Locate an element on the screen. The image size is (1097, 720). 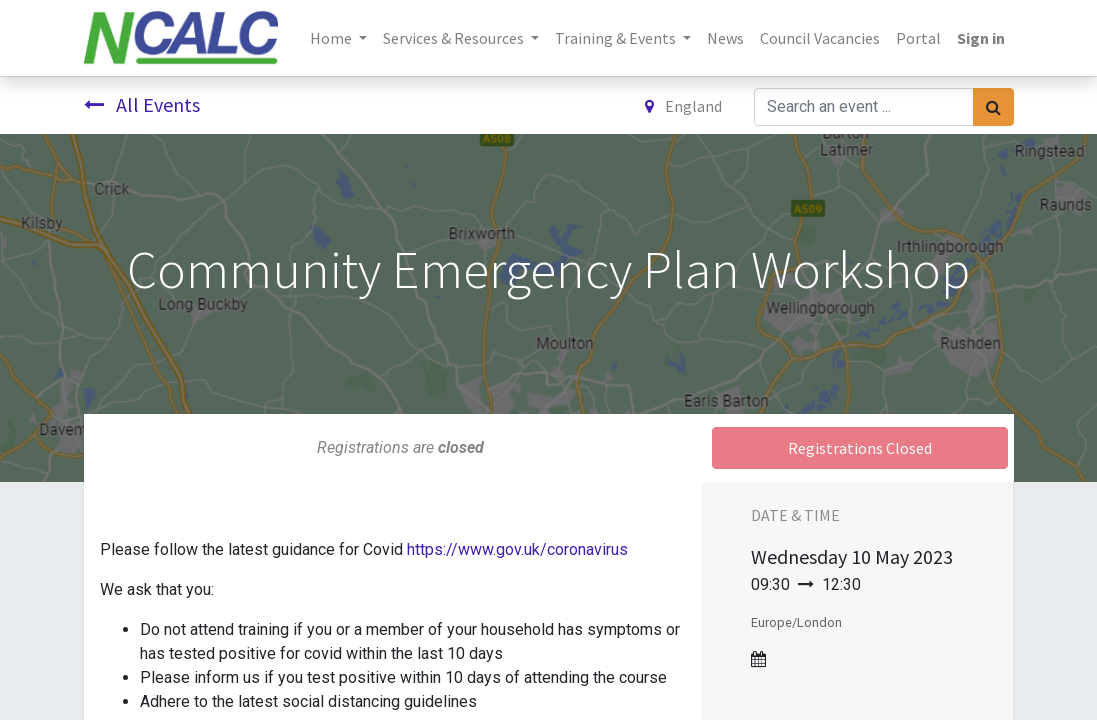
Sign in is located at coordinates (981, 38).